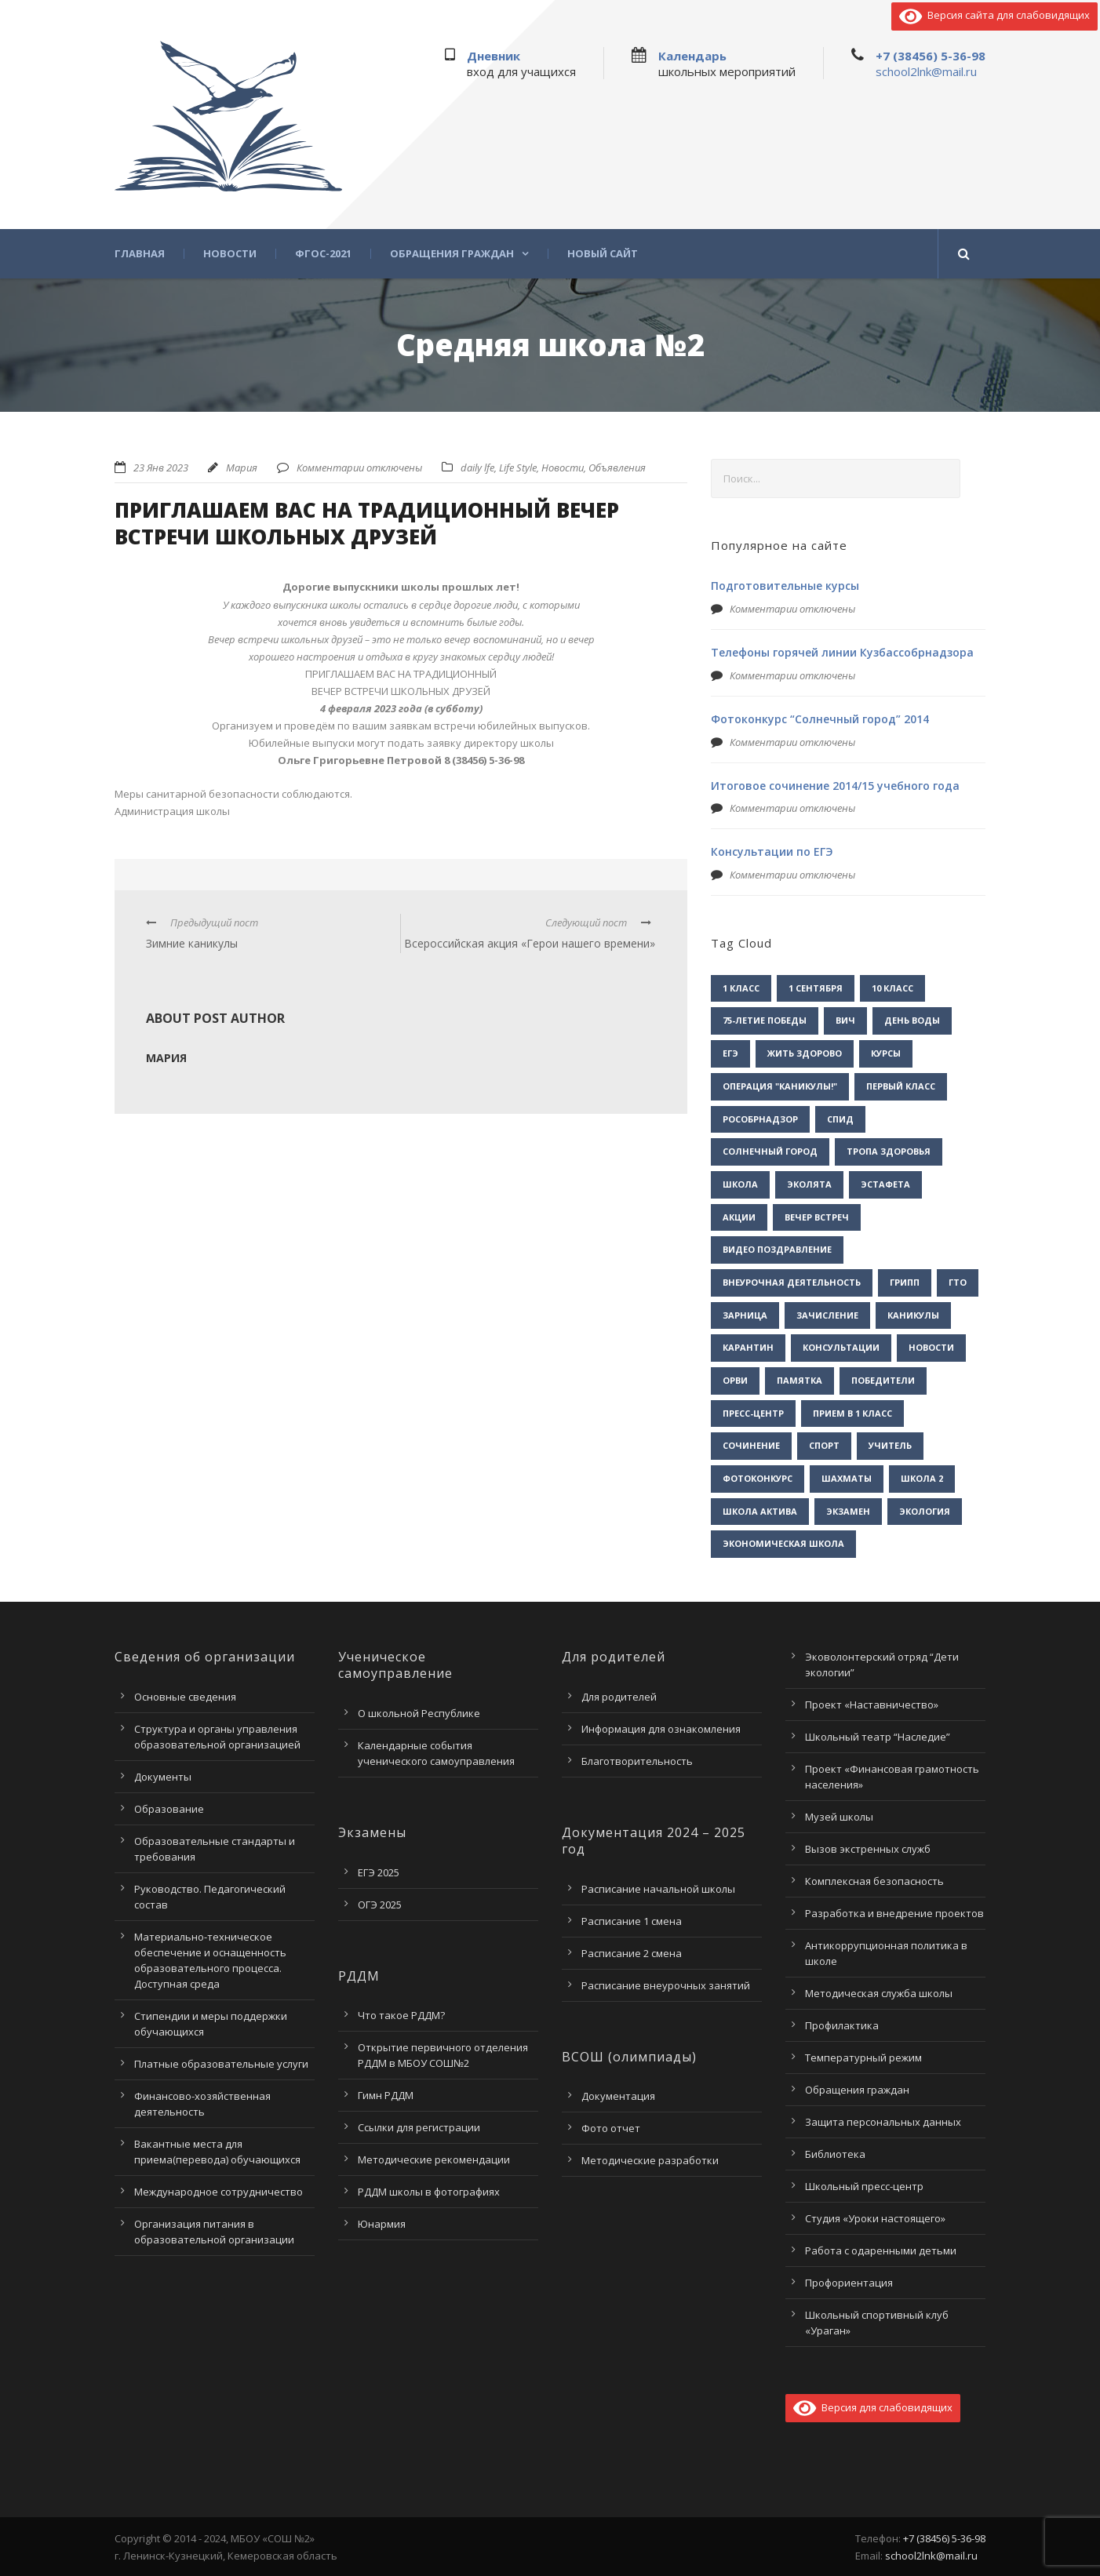 The width and height of the screenshot is (1100, 2576). I want to click on экзамен [экзамен (1 элемент)], so click(848, 1511).